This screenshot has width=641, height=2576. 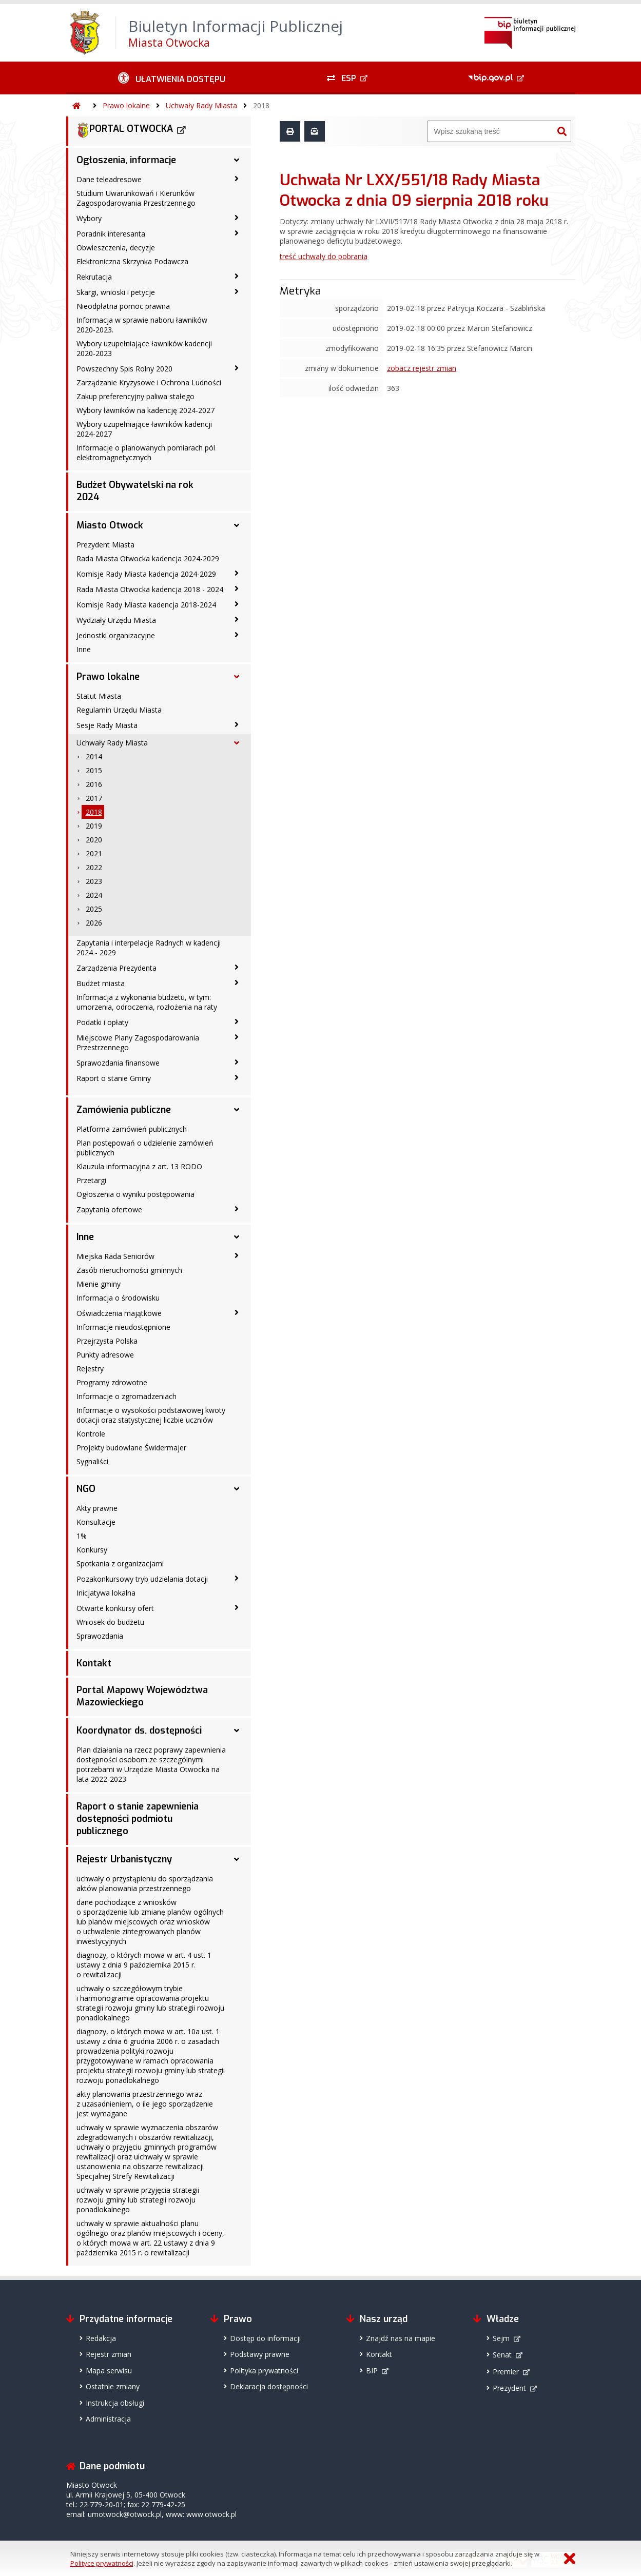 I want to click on Przetargi, so click(x=91, y=1180).